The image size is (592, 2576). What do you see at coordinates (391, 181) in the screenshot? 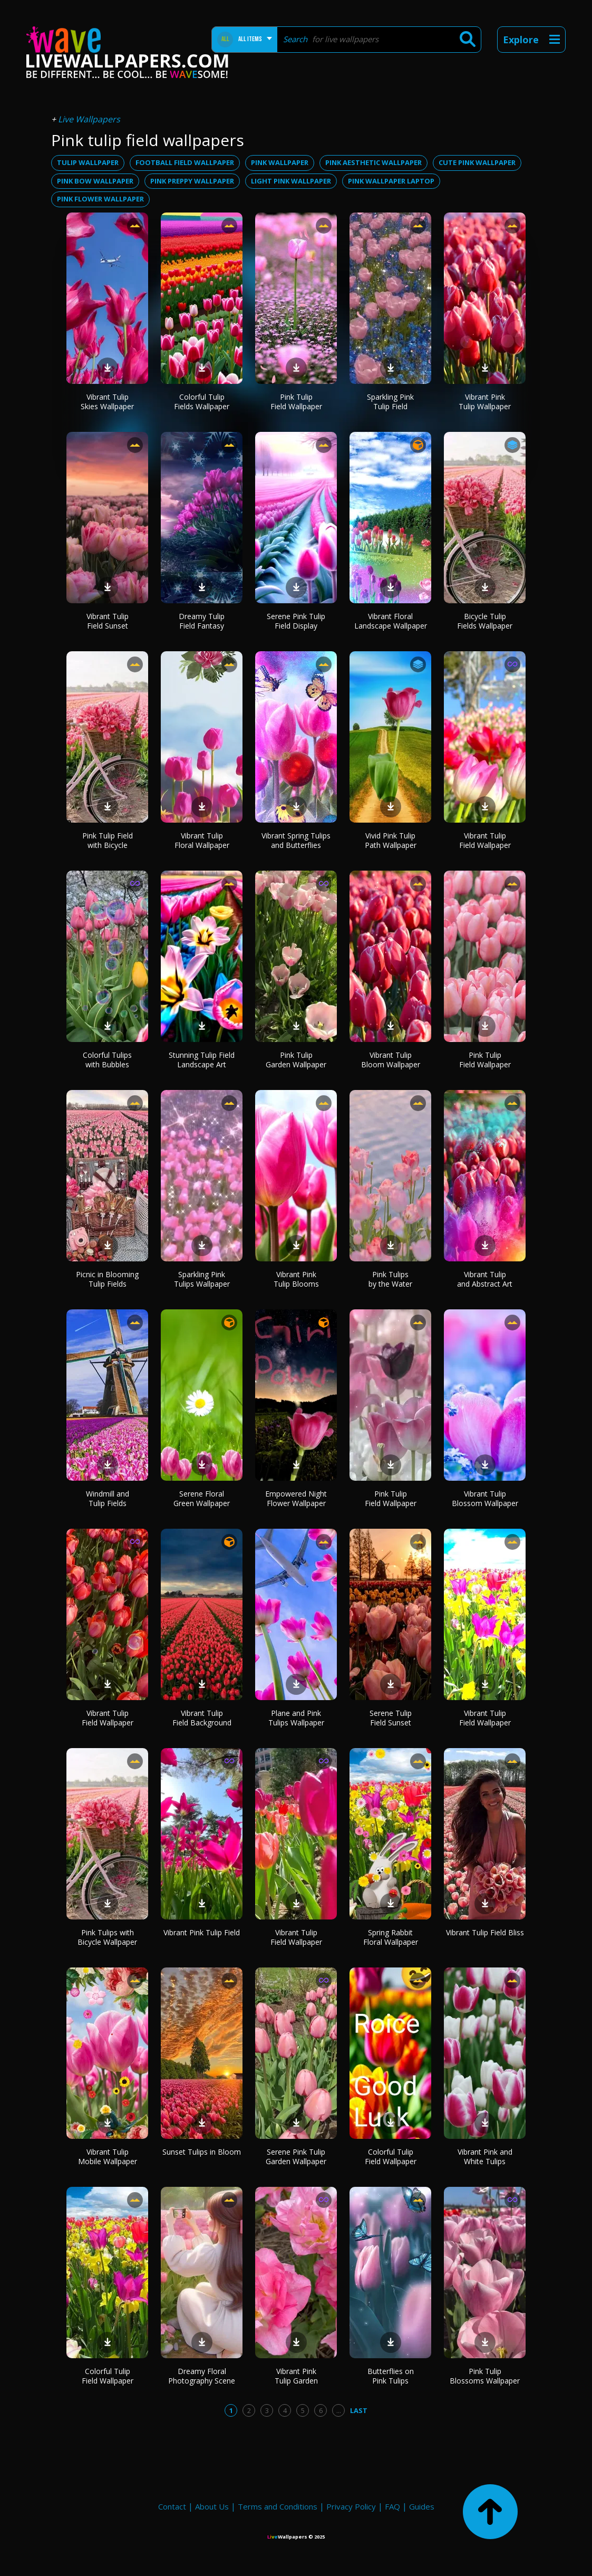
I see `pink wallpaper laptop` at bounding box center [391, 181].